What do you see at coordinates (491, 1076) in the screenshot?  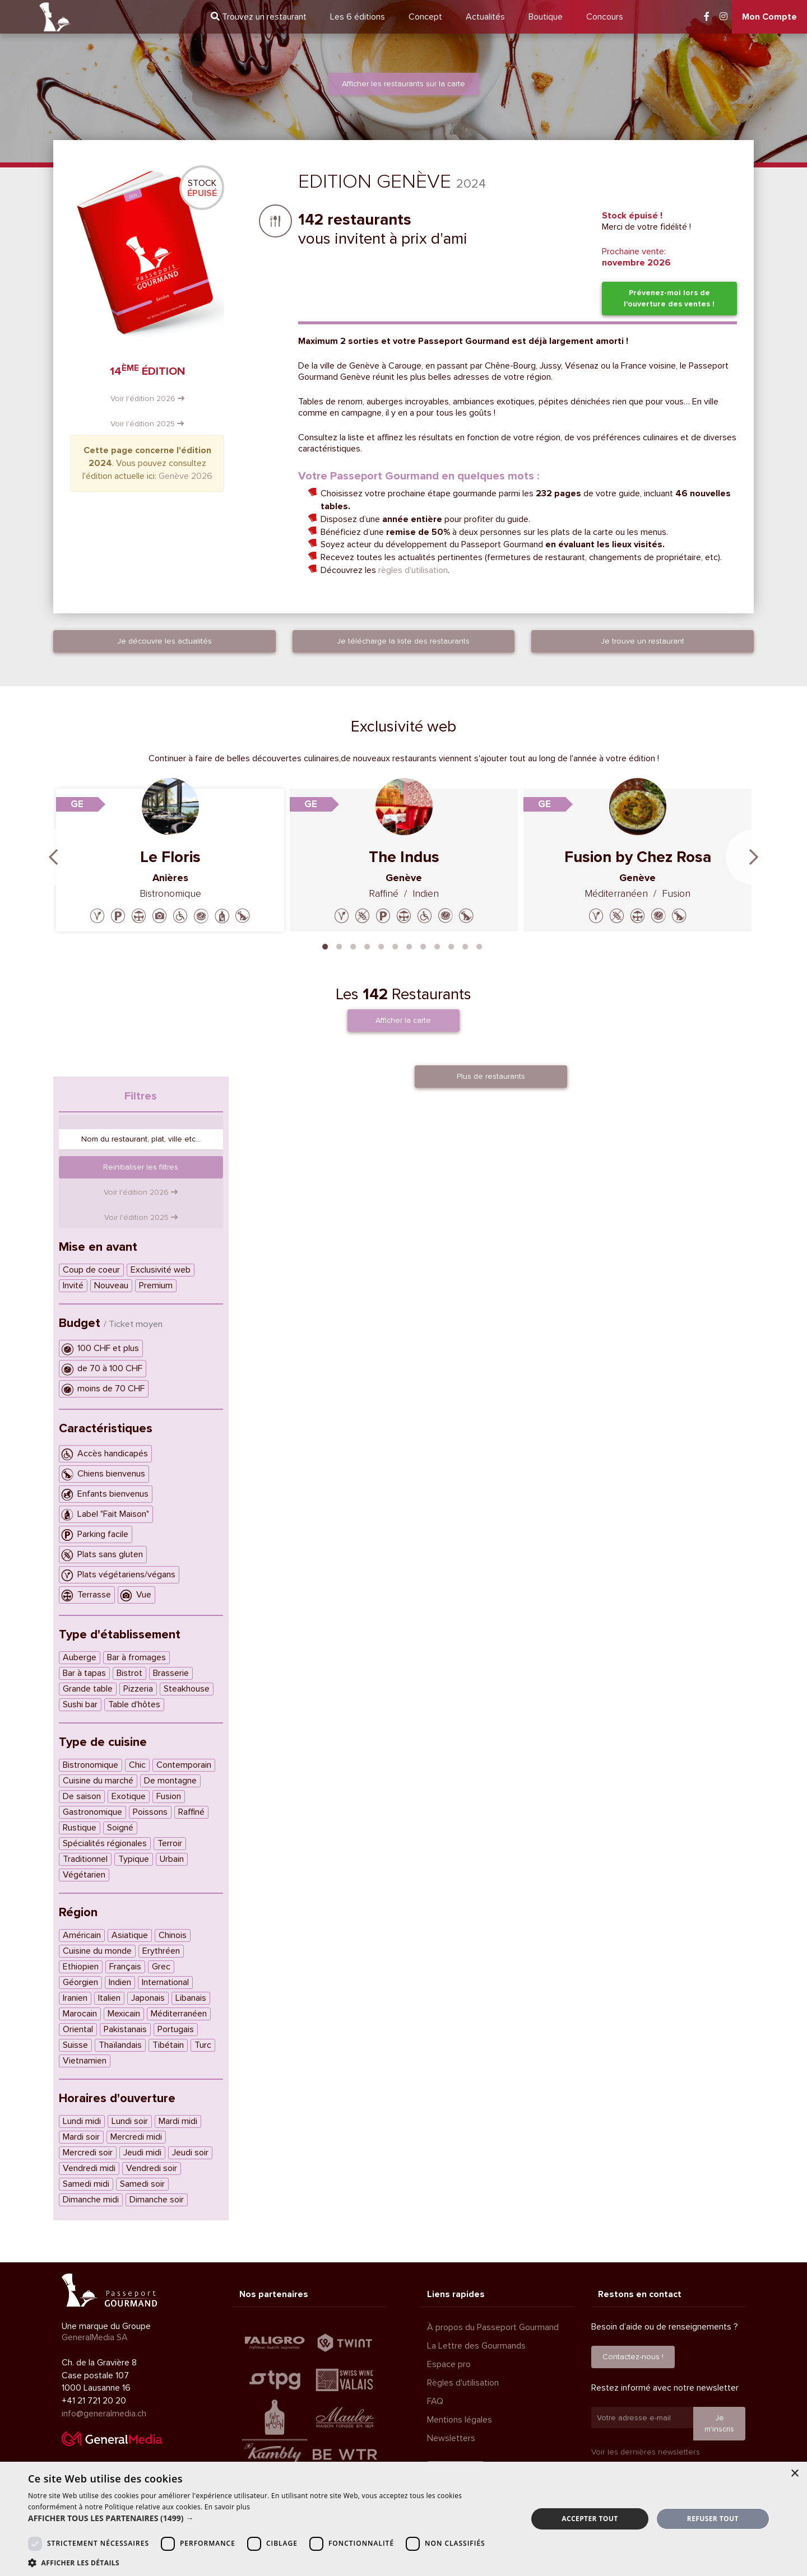 I see `Plus de restaurants` at bounding box center [491, 1076].